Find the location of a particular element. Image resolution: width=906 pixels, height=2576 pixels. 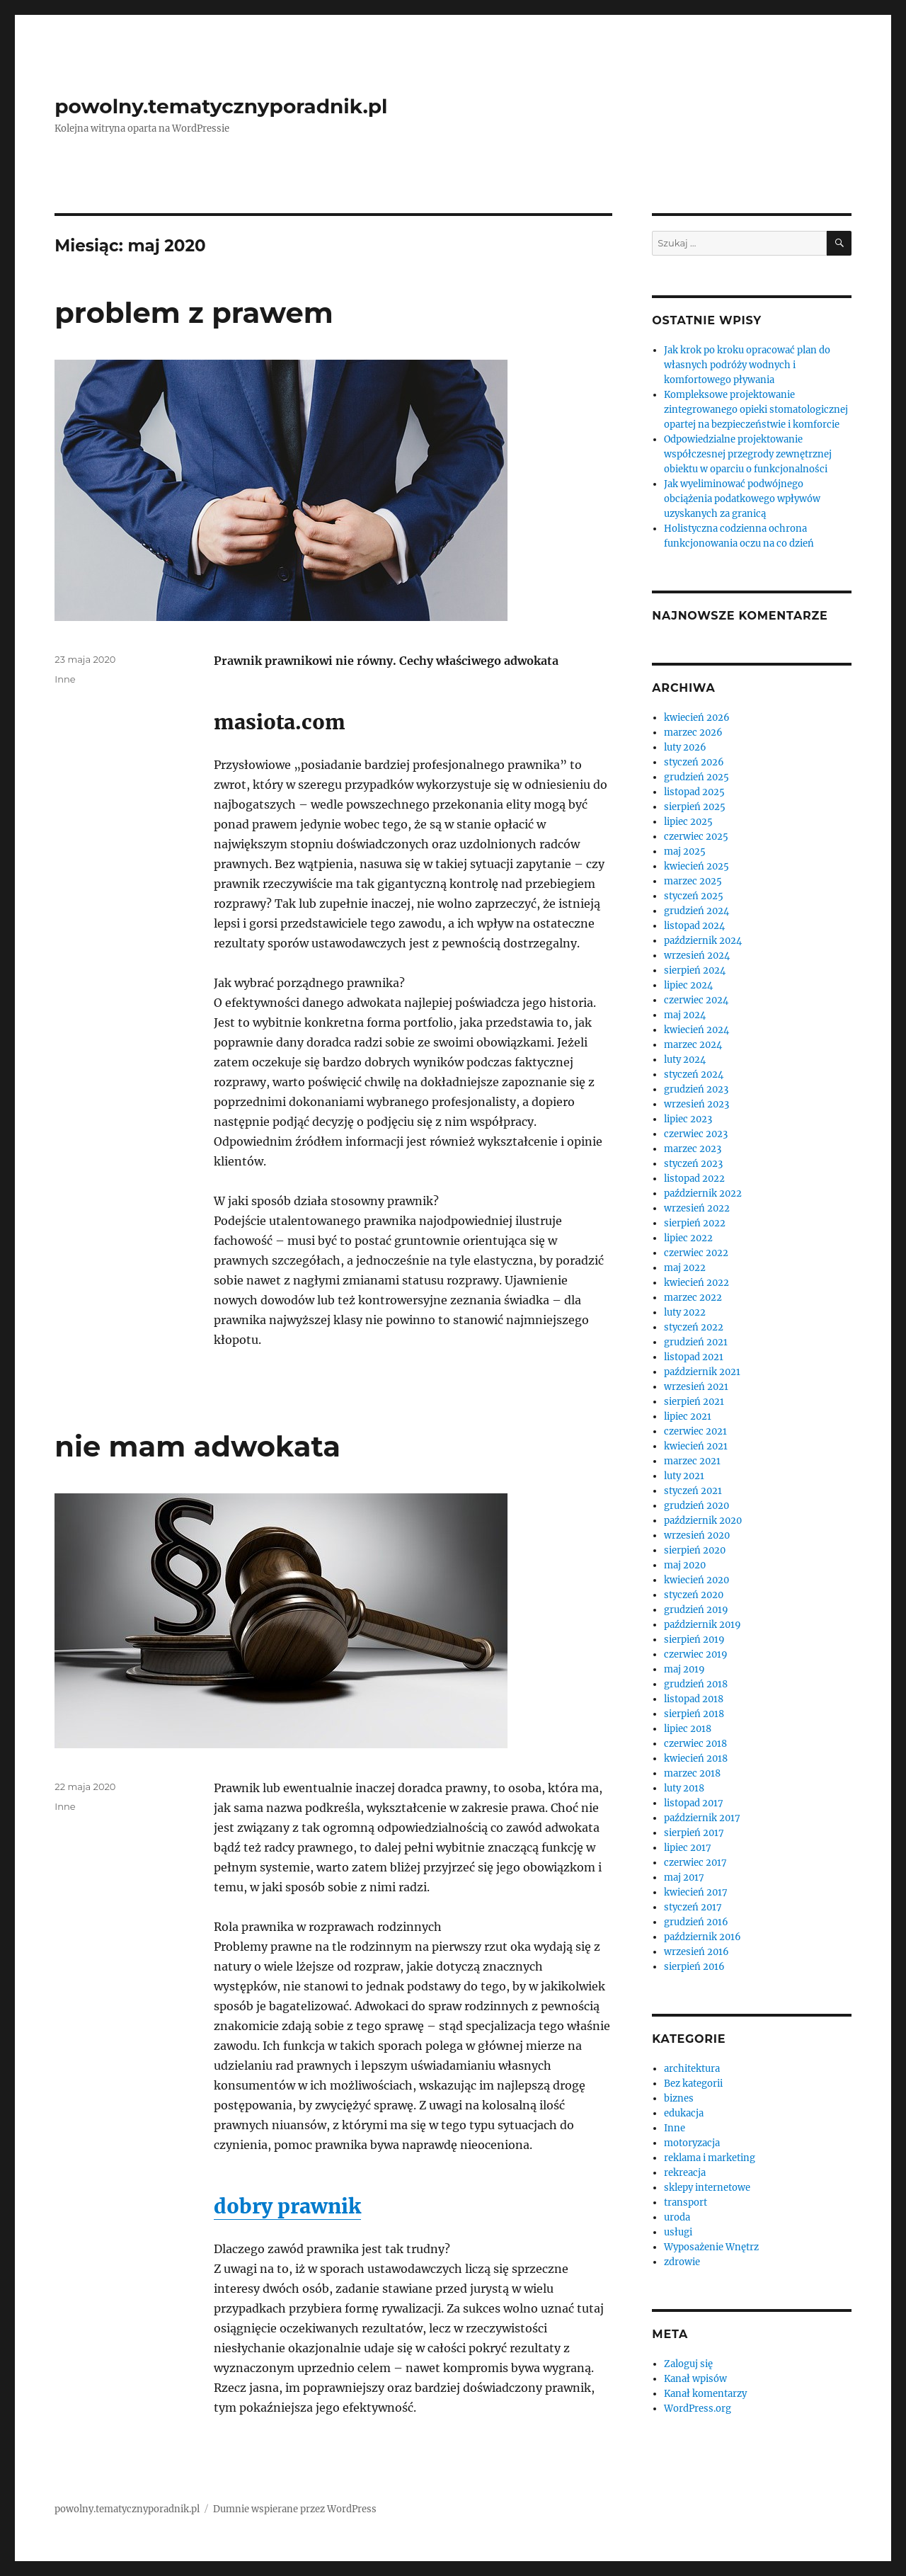

czerwiec 2022 is located at coordinates (696, 1253).